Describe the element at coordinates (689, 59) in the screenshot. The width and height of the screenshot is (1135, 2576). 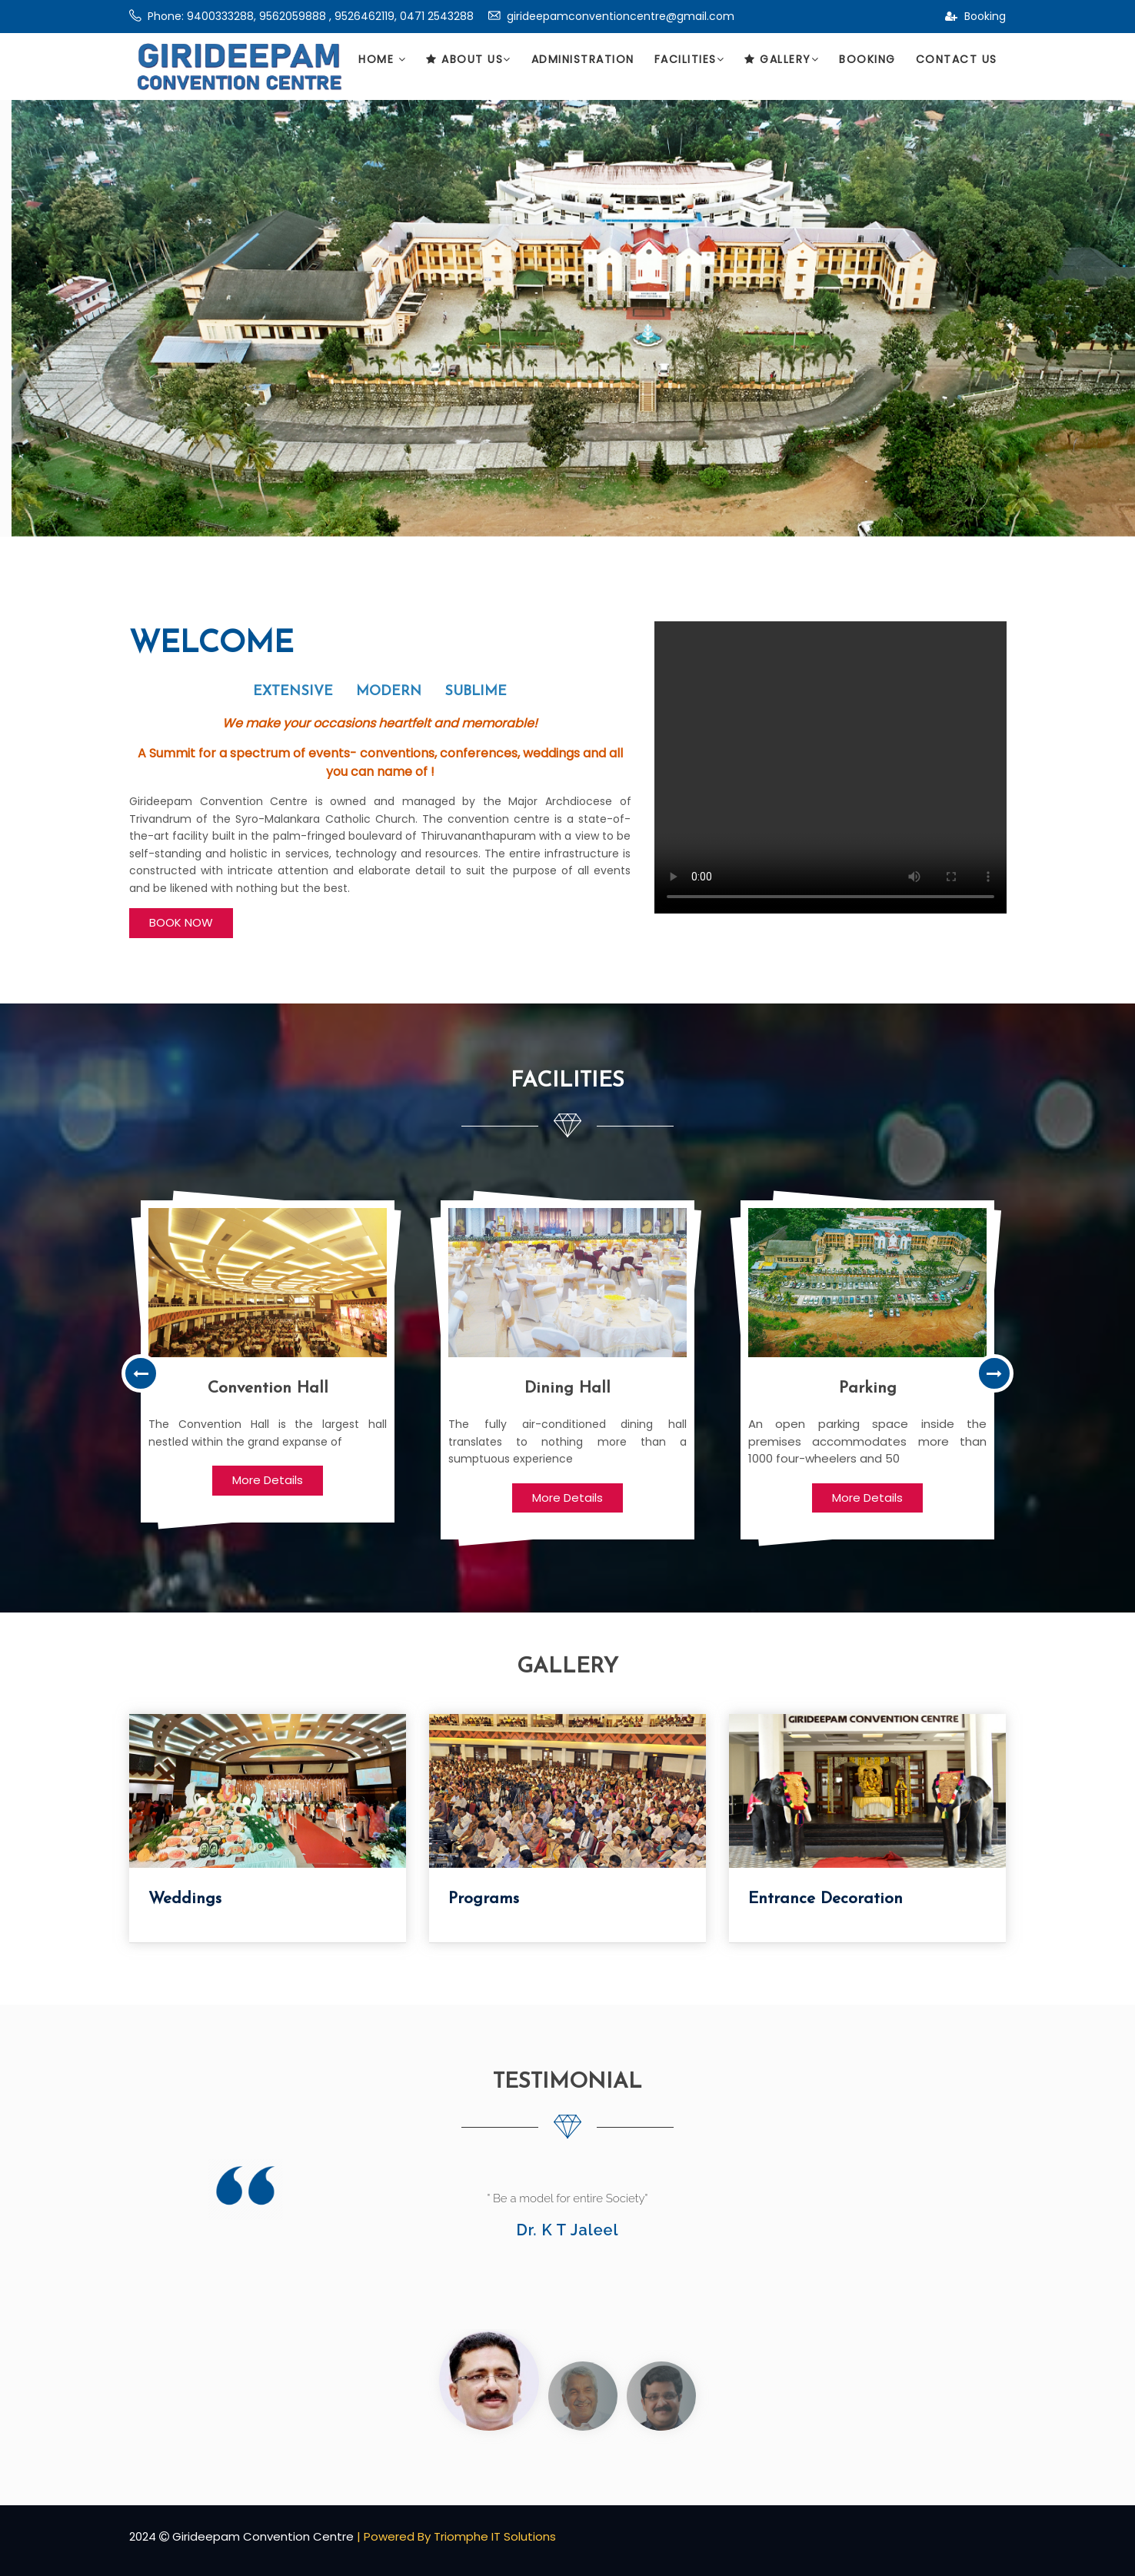
I see `Facilities` at that location.